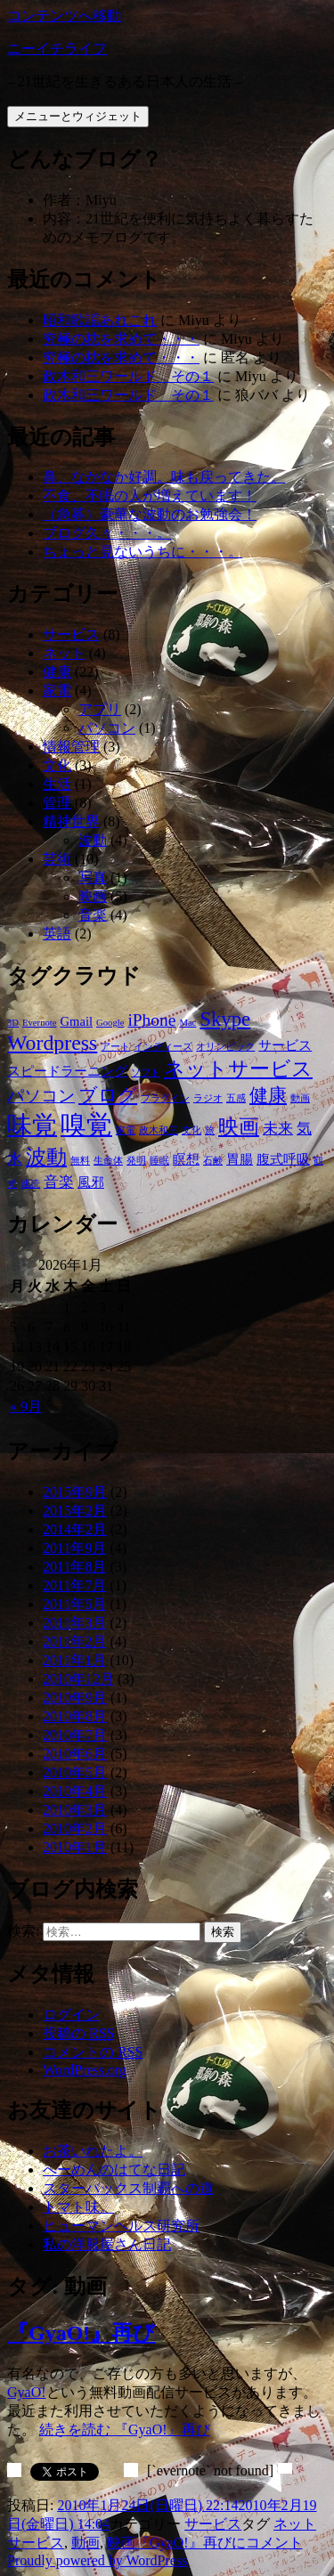 The height and width of the screenshot is (2576, 334). Describe the element at coordinates (75, 1510) in the screenshot. I see `2015年2月` at that location.